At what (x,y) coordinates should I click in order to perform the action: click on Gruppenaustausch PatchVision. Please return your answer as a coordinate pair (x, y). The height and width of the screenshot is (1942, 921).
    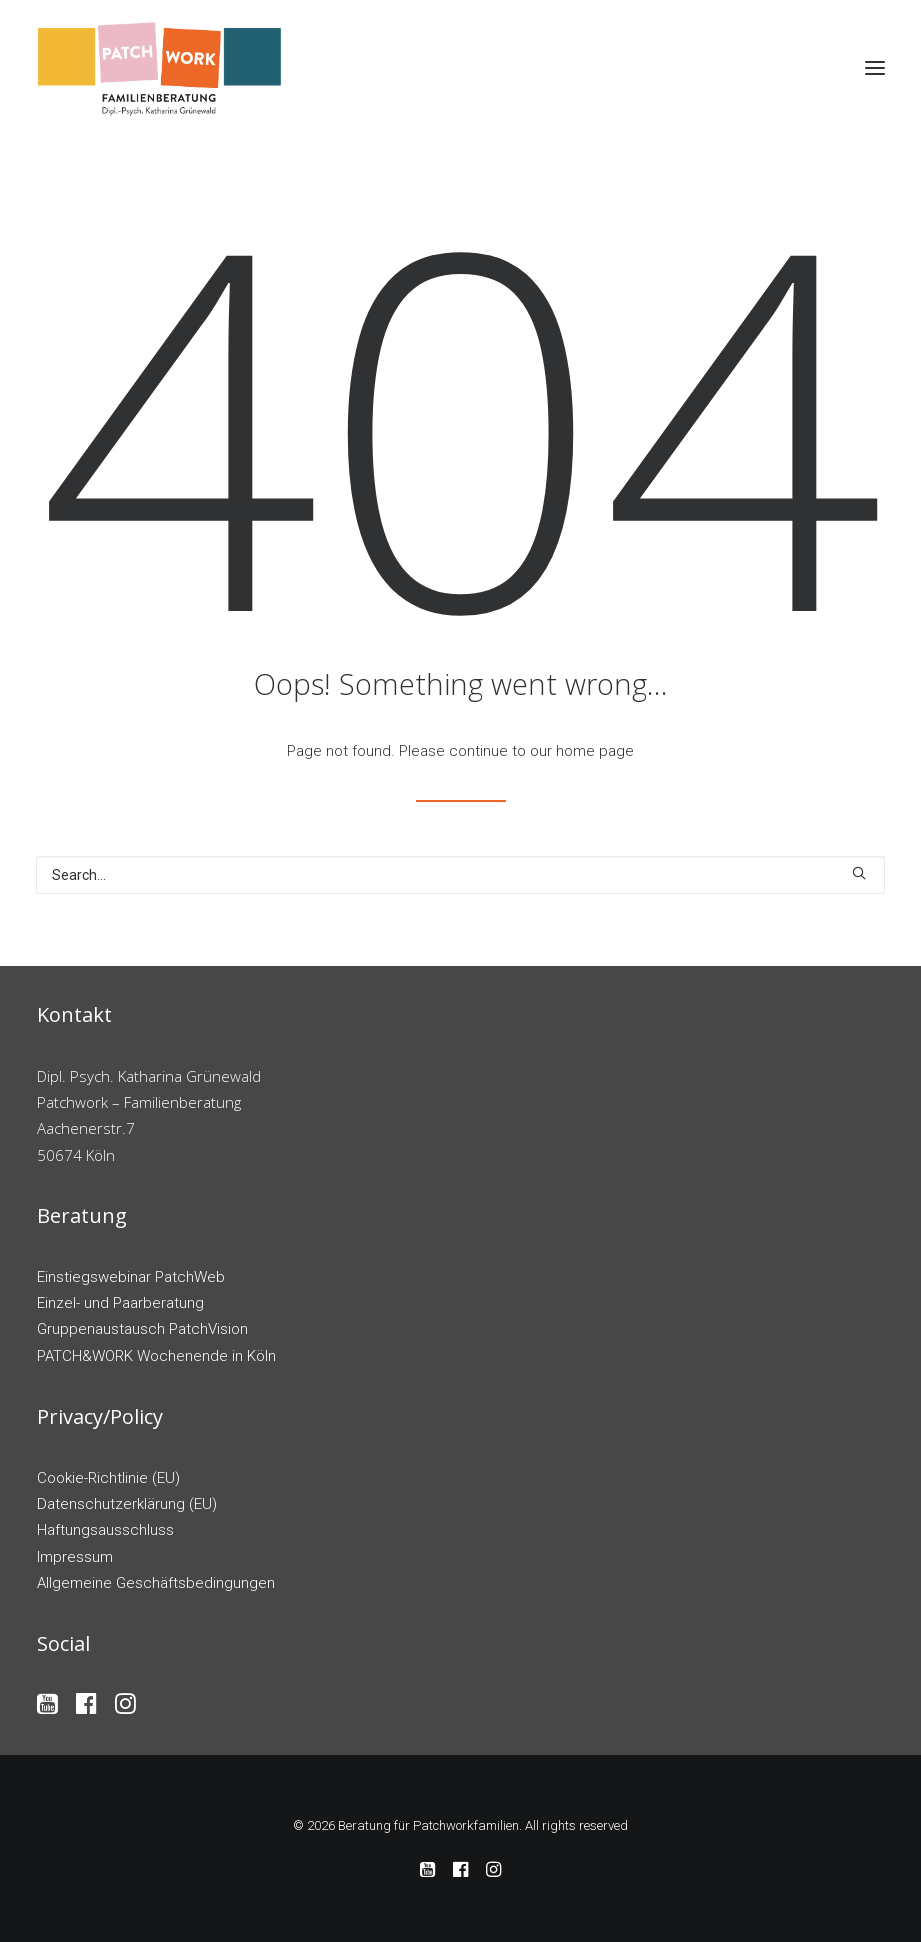
    Looking at the image, I should click on (142, 1329).